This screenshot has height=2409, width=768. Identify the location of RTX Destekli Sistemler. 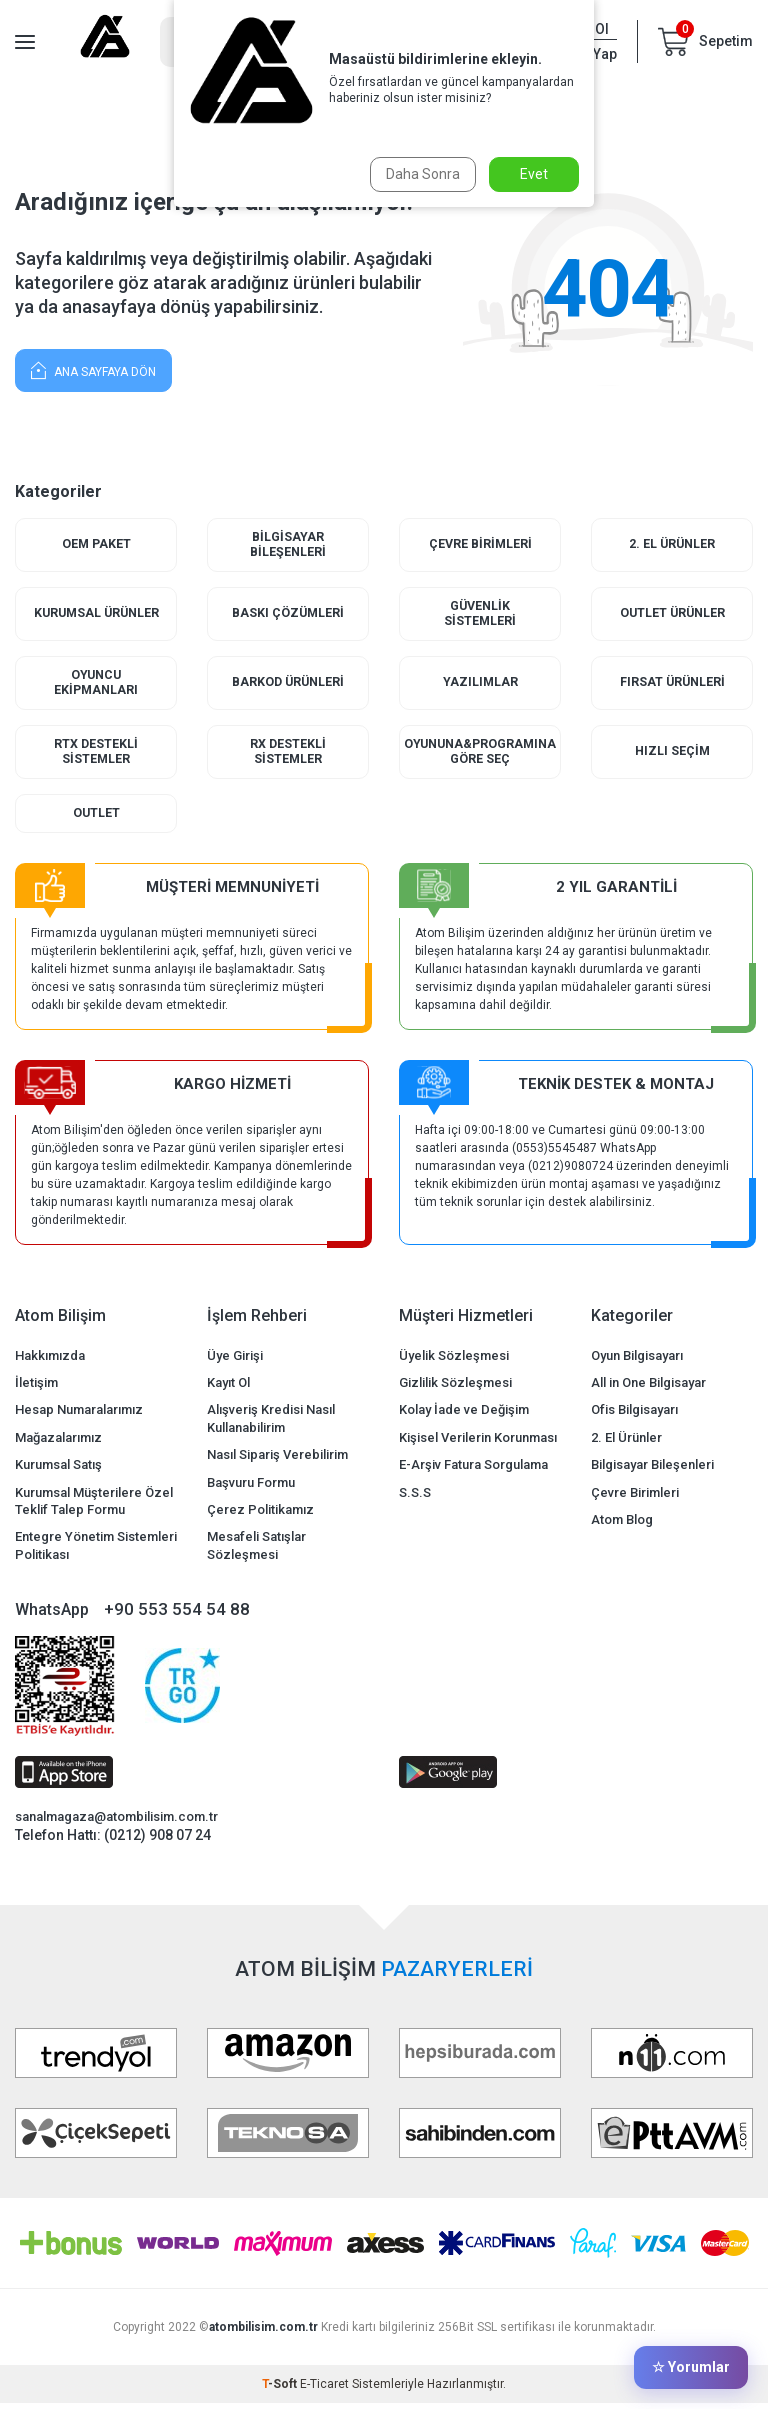
(96, 756).